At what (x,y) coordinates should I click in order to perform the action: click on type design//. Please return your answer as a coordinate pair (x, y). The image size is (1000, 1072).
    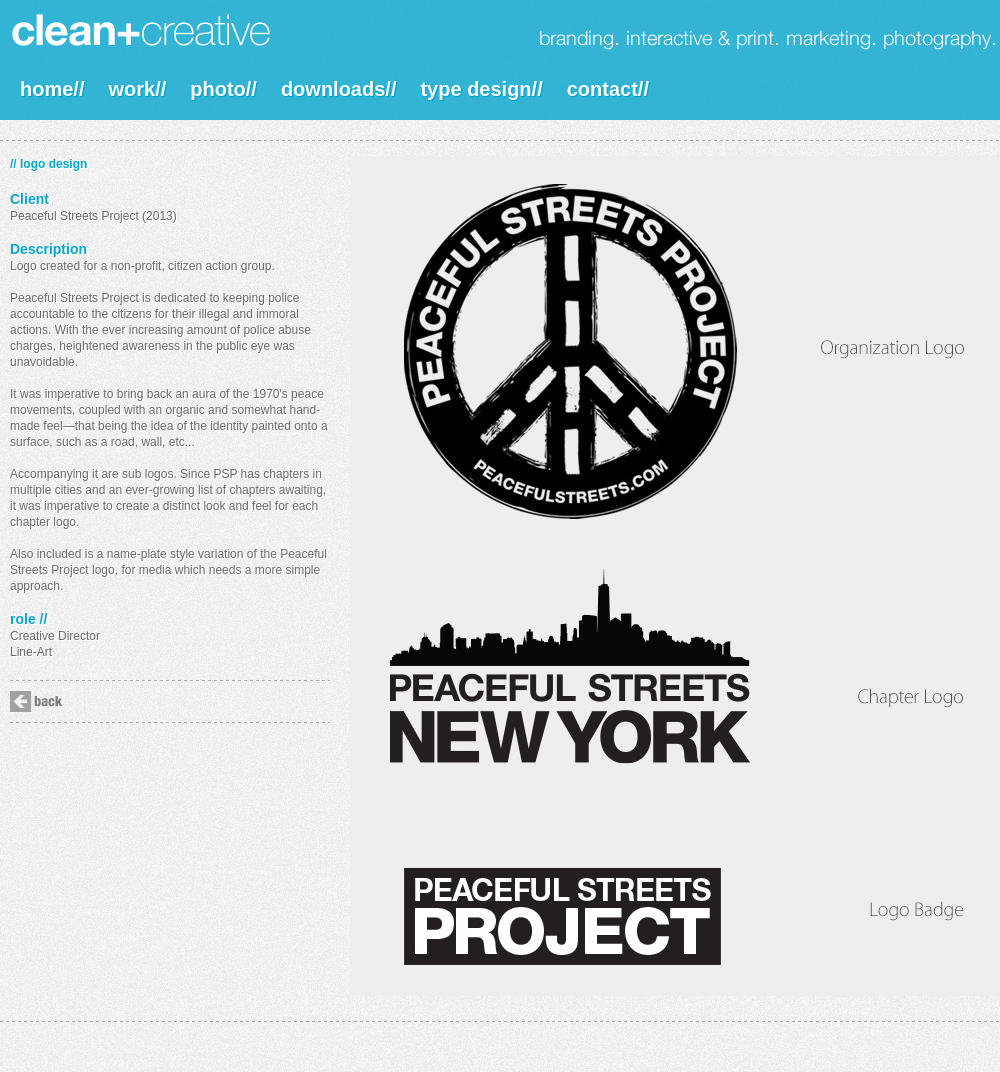
    Looking at the image, I should click on (481, 89).